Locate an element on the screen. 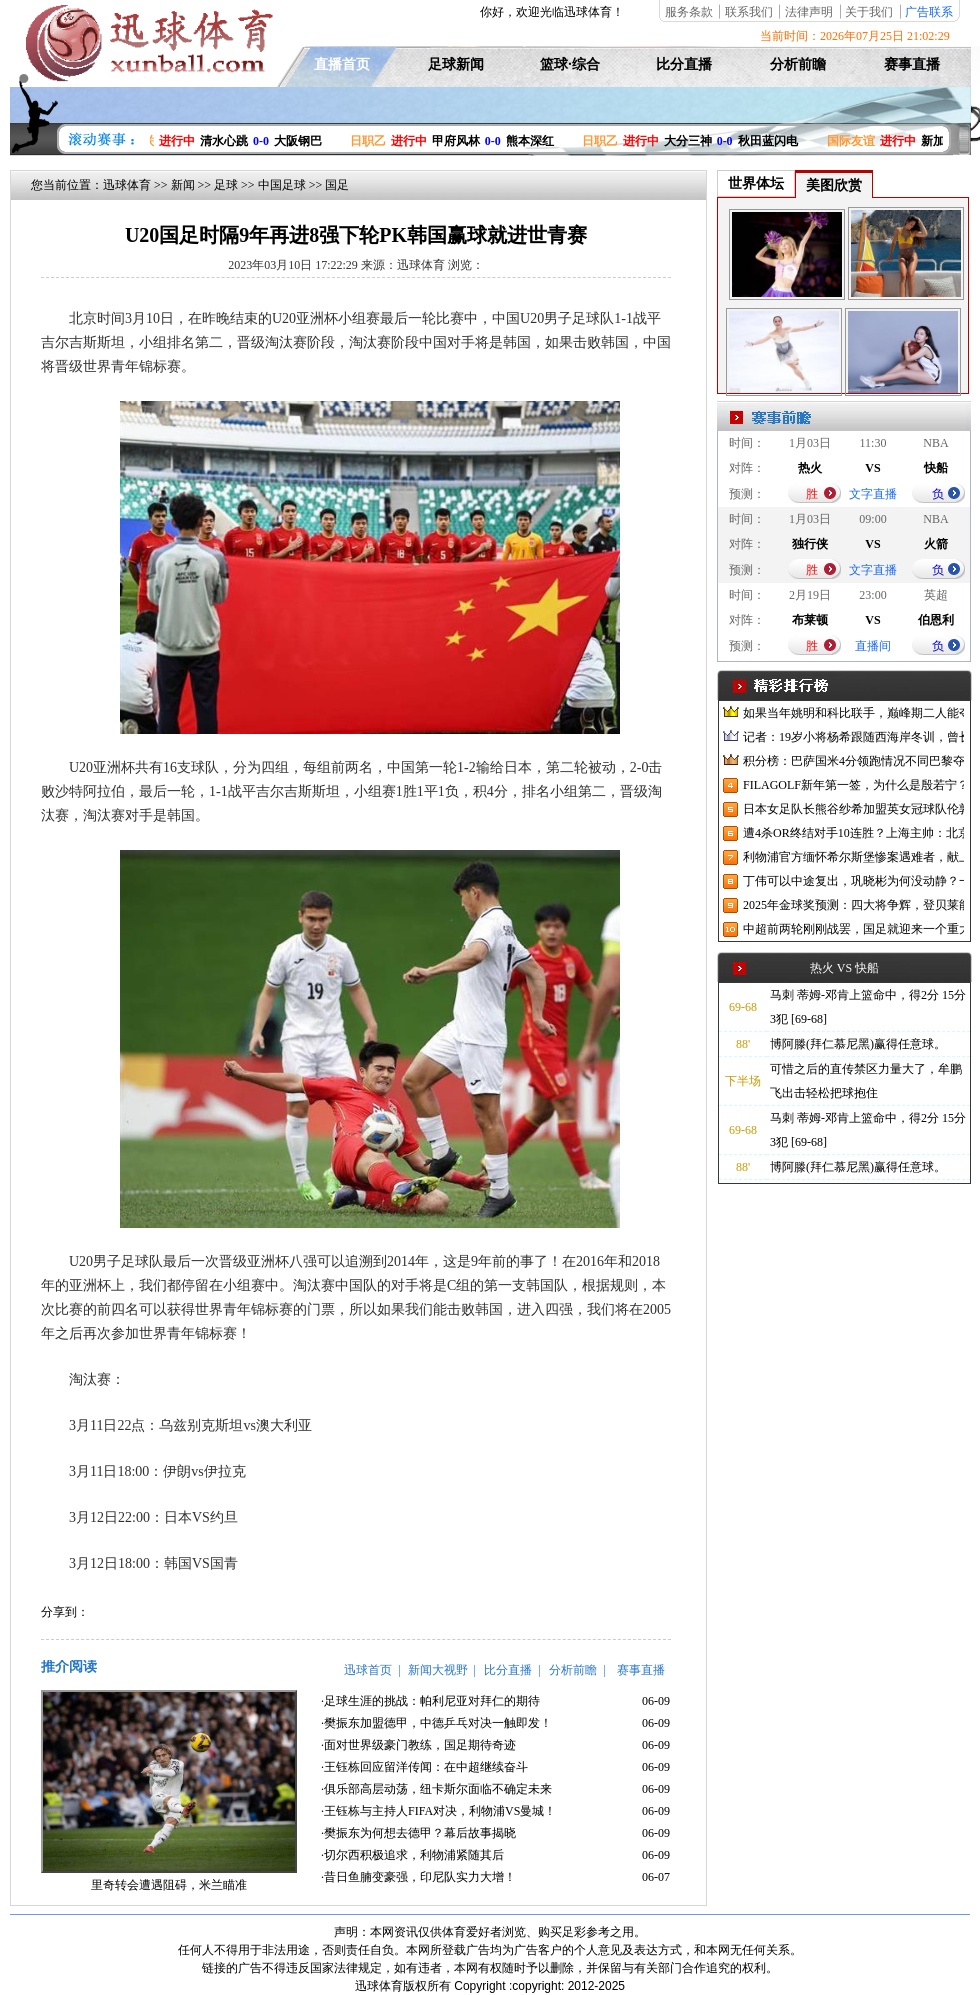 The width and height of the screenshot is (980, 1995). 中国足球 is located at coordinates (282, 185).